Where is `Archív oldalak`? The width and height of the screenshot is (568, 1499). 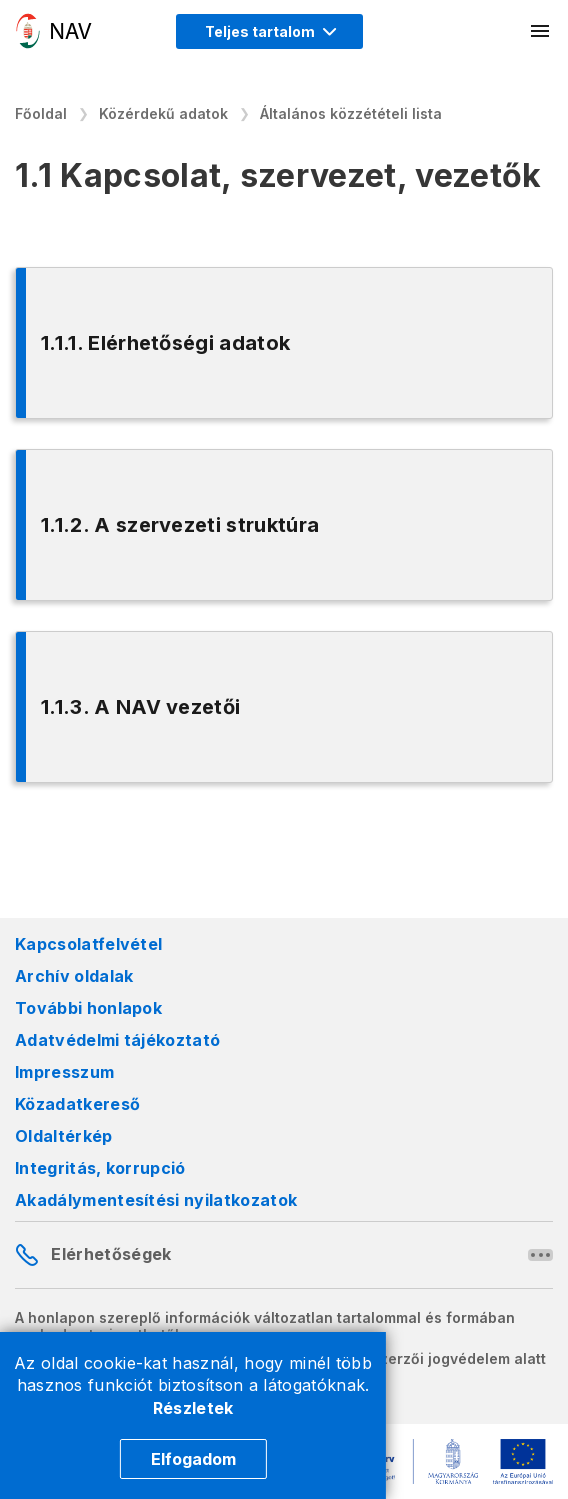
Archív oldalak is located at coordinates (74, 976).